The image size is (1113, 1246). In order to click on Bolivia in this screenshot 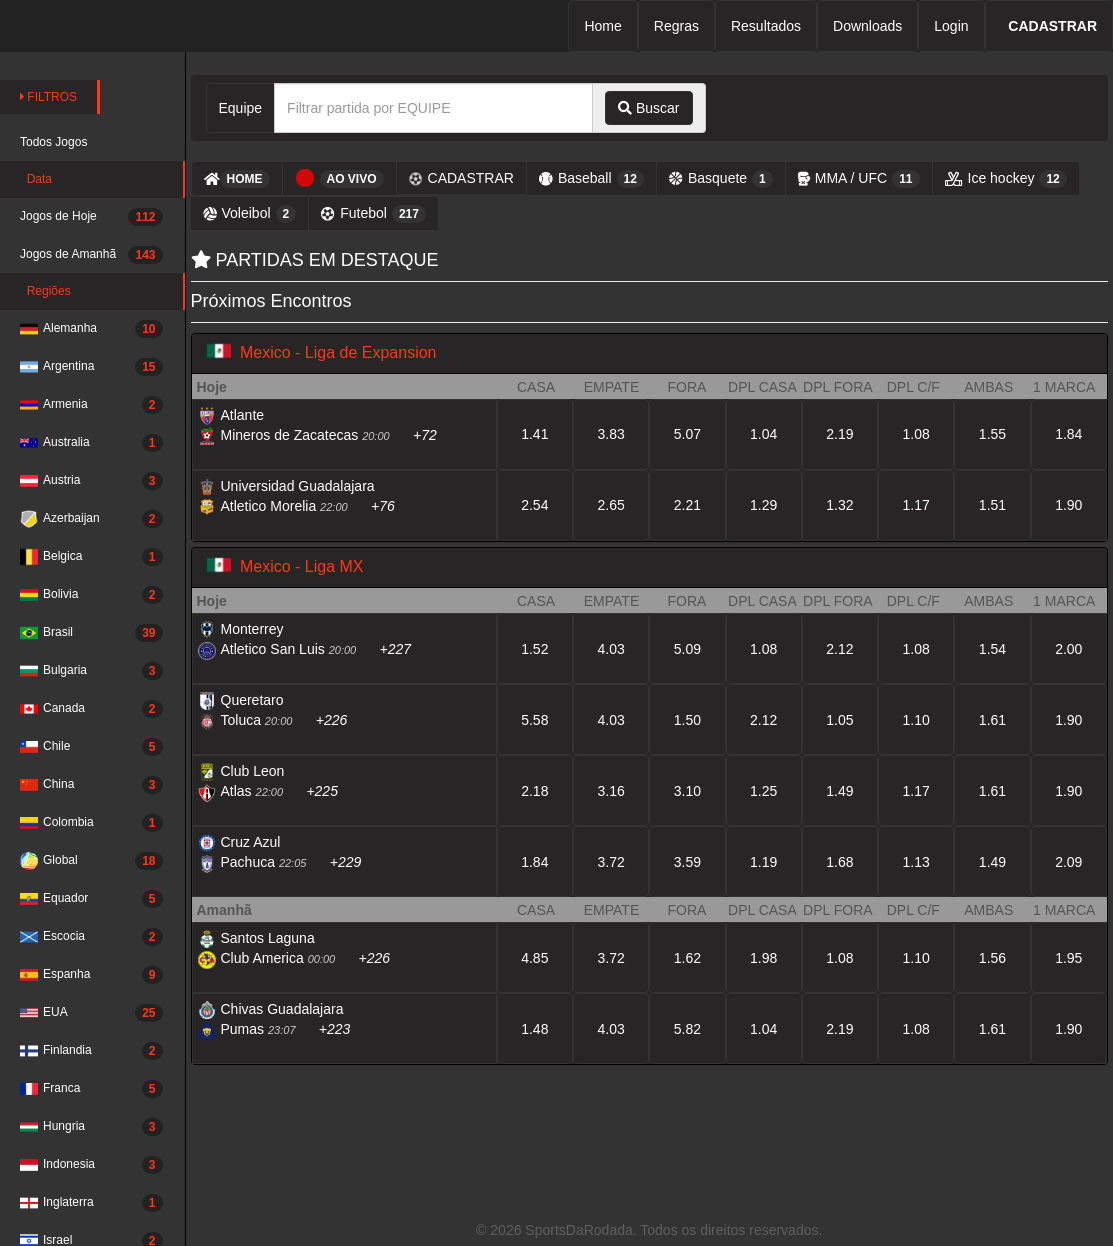, I will do `click(91, 595)`.